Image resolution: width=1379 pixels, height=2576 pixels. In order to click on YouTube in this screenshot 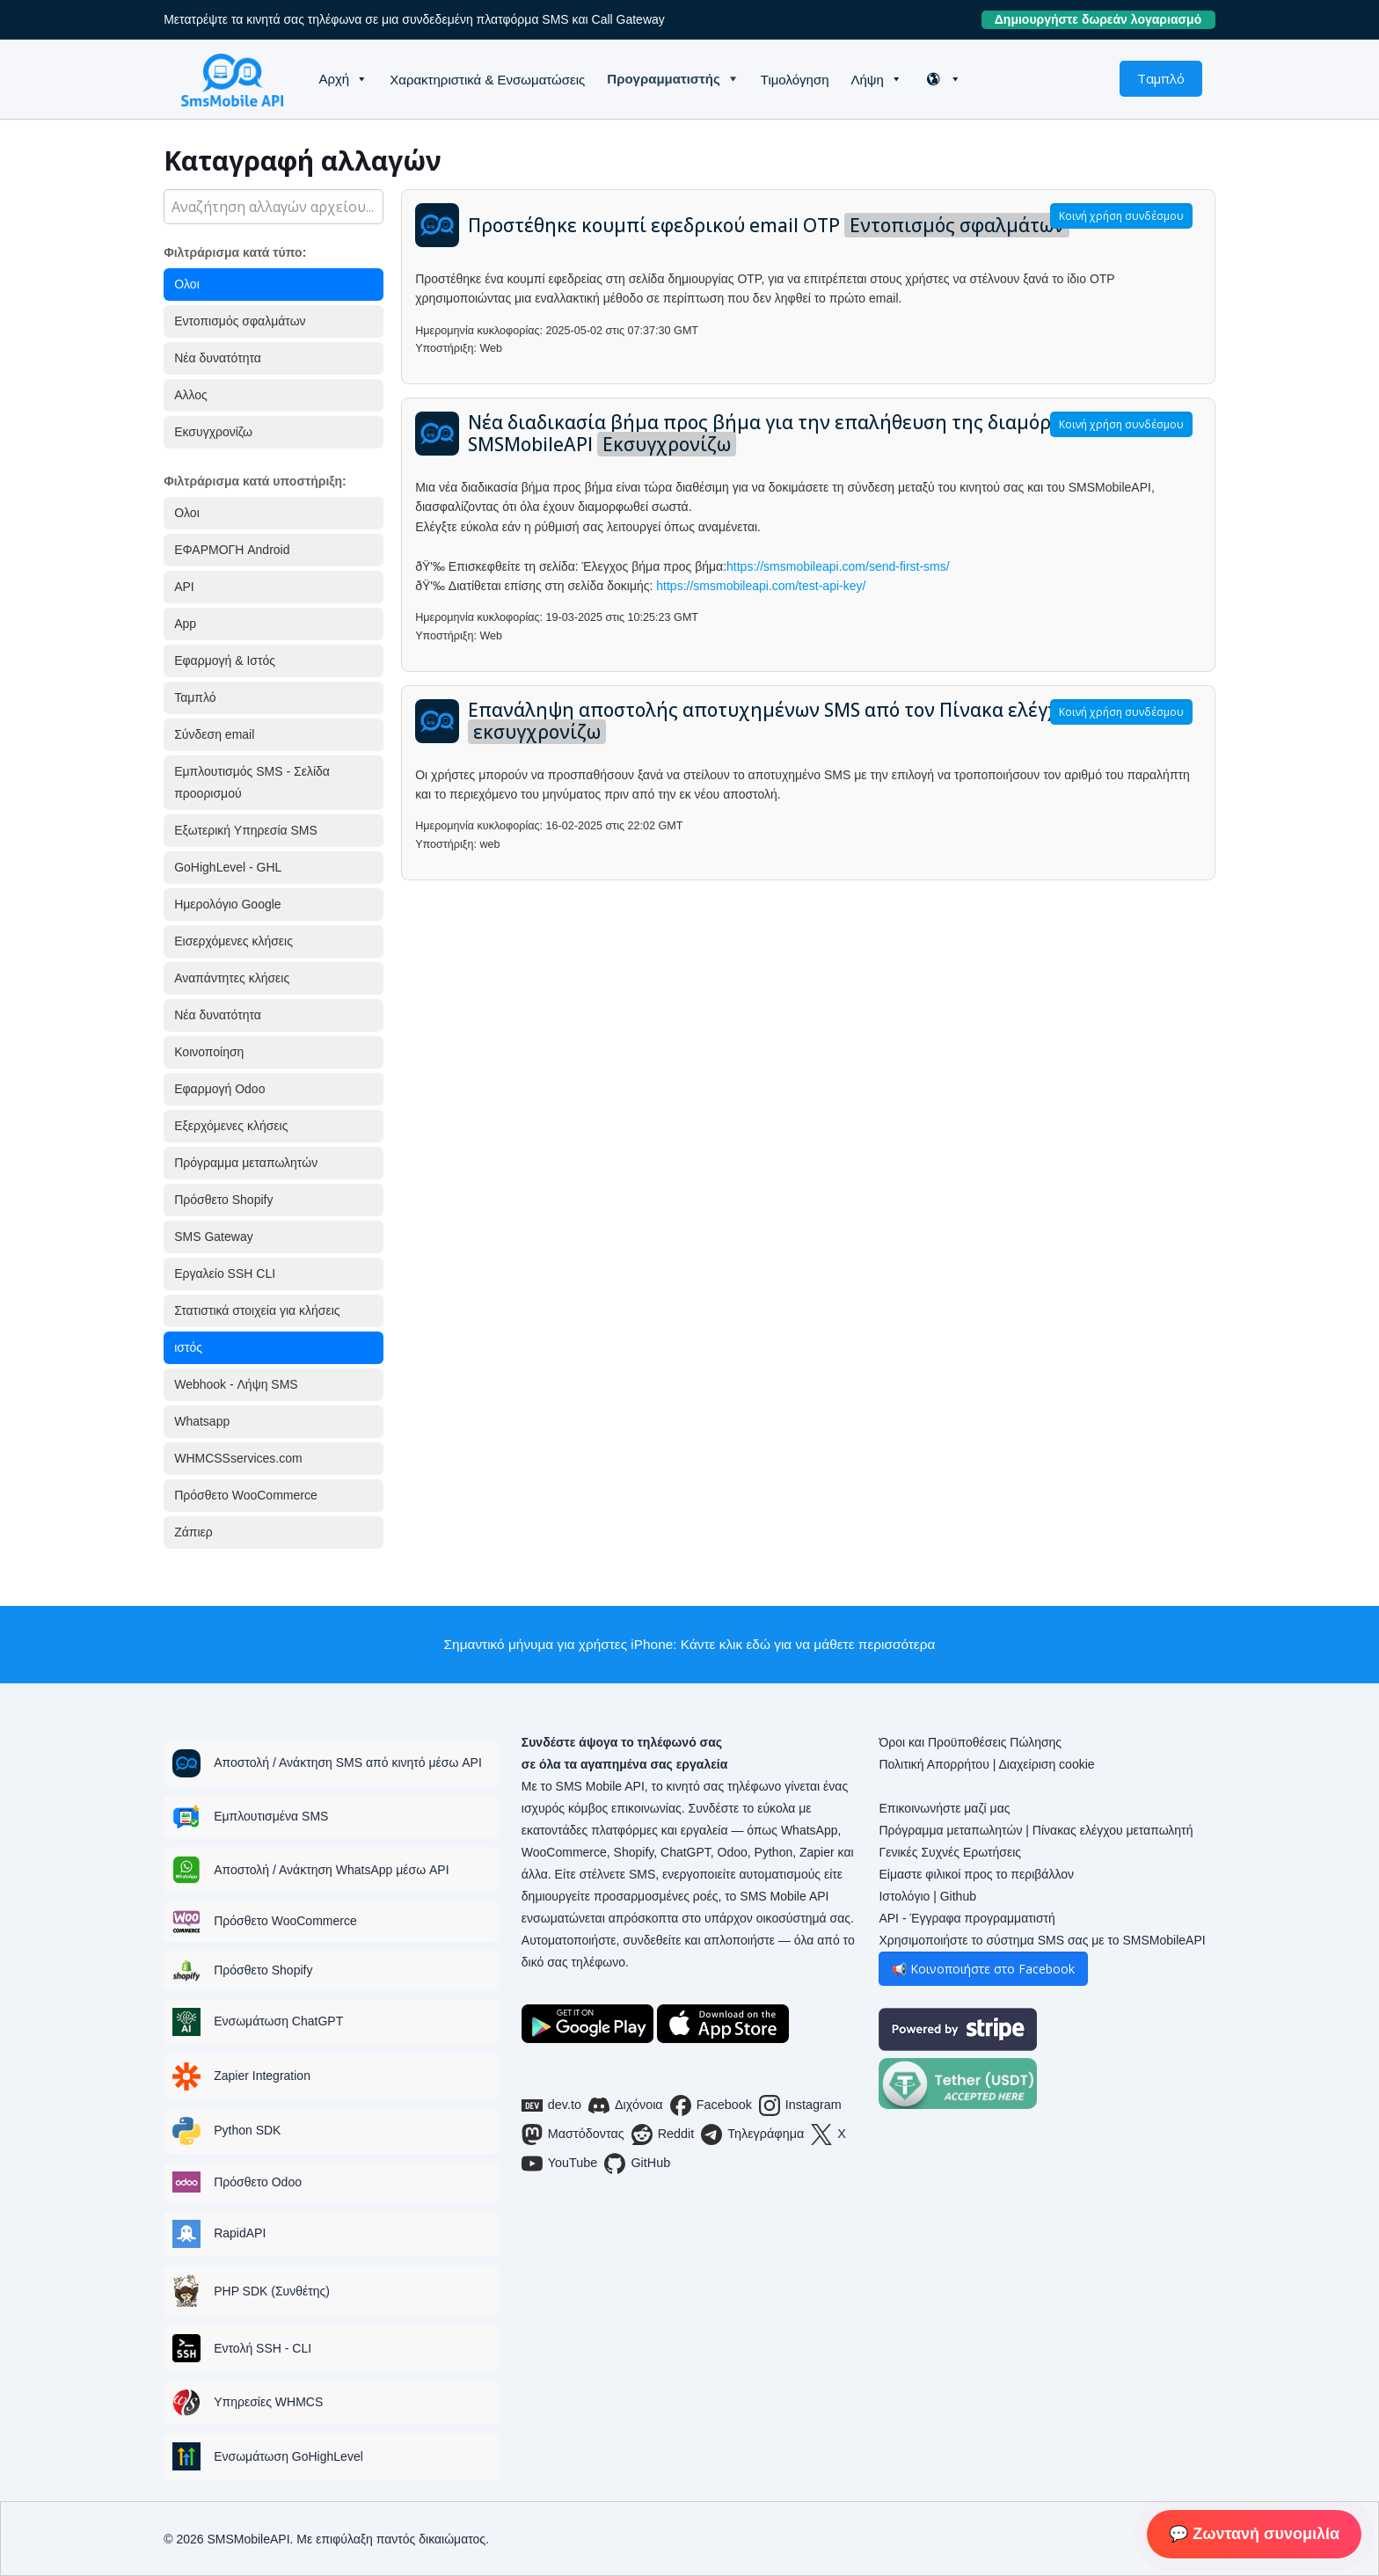, I will do `click(560, 2163)`.